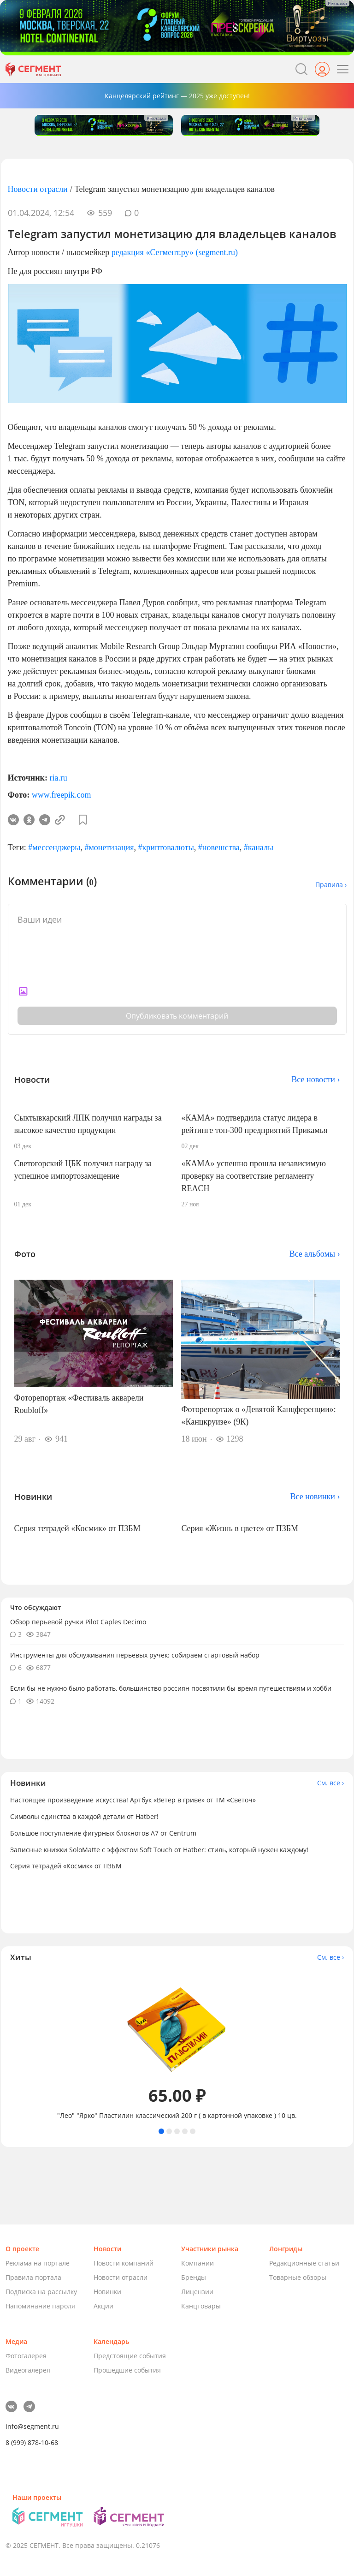 The width and height of the screenshot is (354, 2576). Describe the element at coordinates (258, 847) in the screenshot. I see `#каналы` at that location.